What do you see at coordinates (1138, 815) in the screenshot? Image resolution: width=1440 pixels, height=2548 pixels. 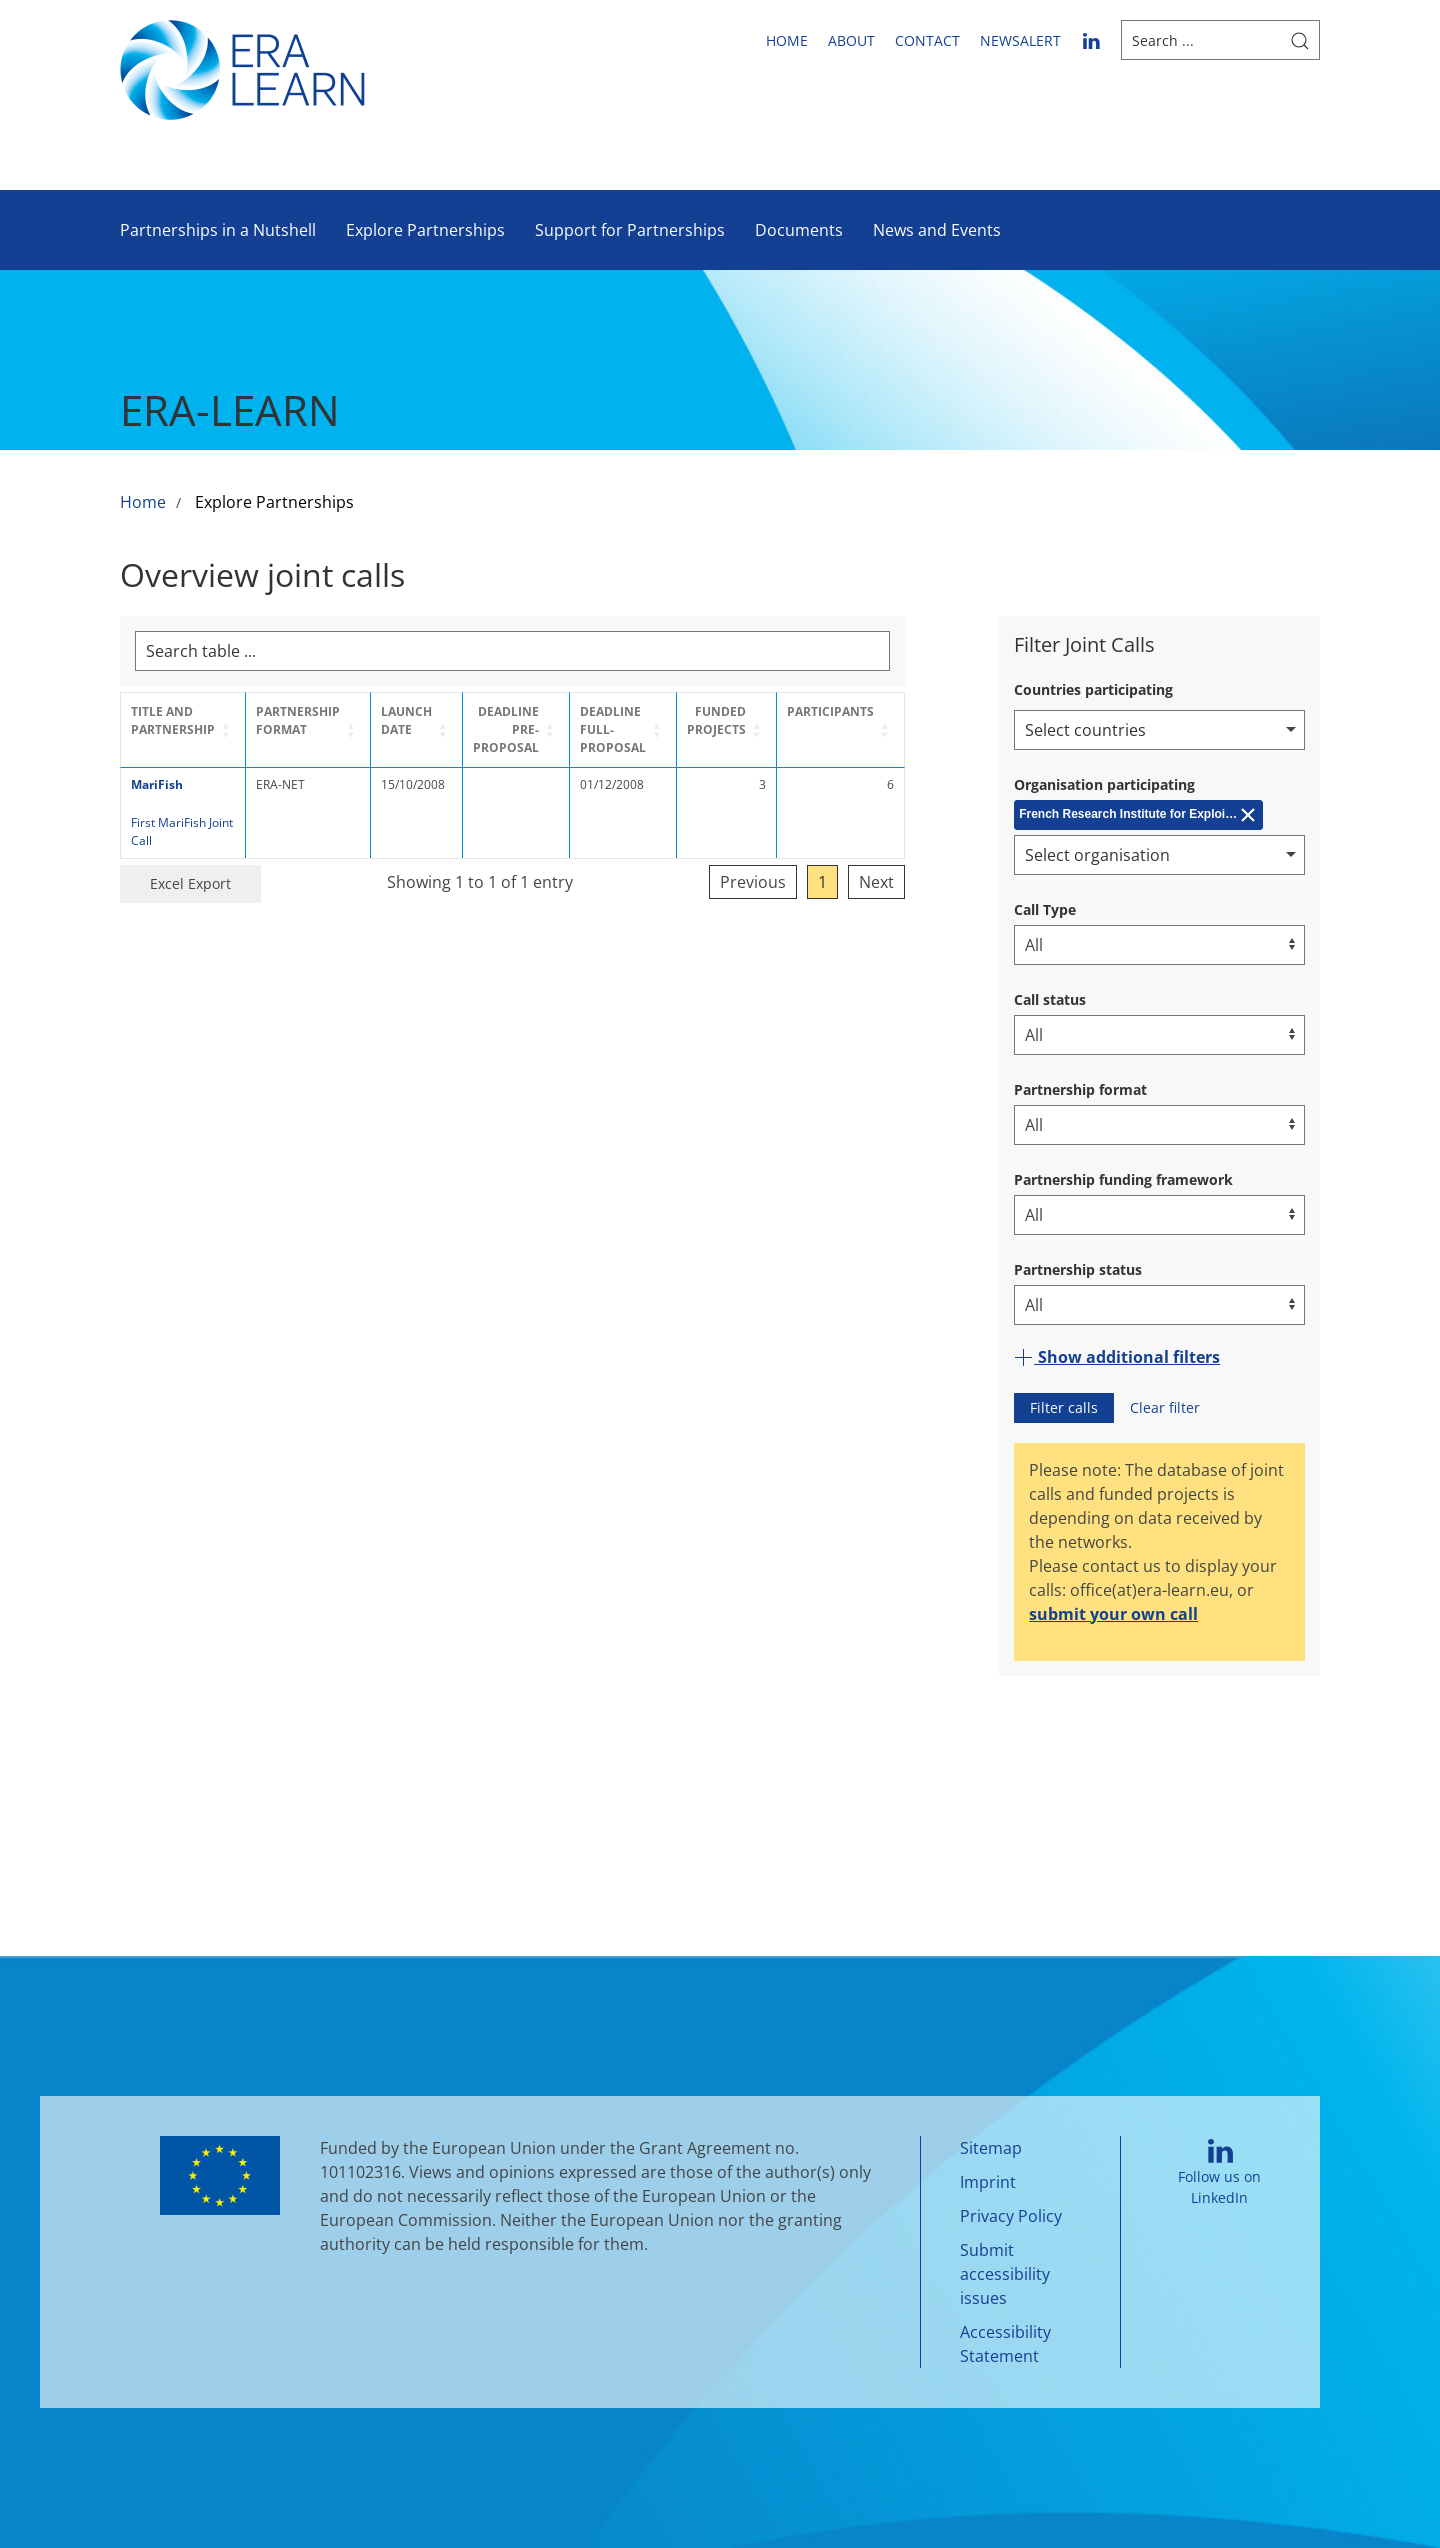 I see `[Remove French Research Institute for Exploitation of the Sea (IFREMER)]` at bounding box center [1138, 815].